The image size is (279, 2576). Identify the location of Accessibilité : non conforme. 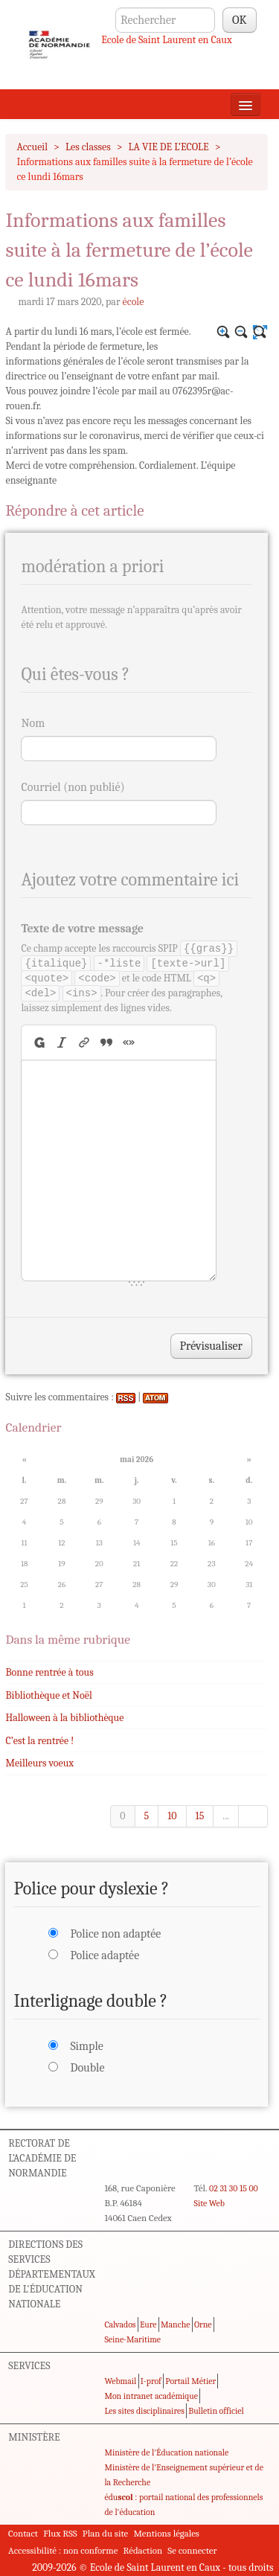
(63, 2550).